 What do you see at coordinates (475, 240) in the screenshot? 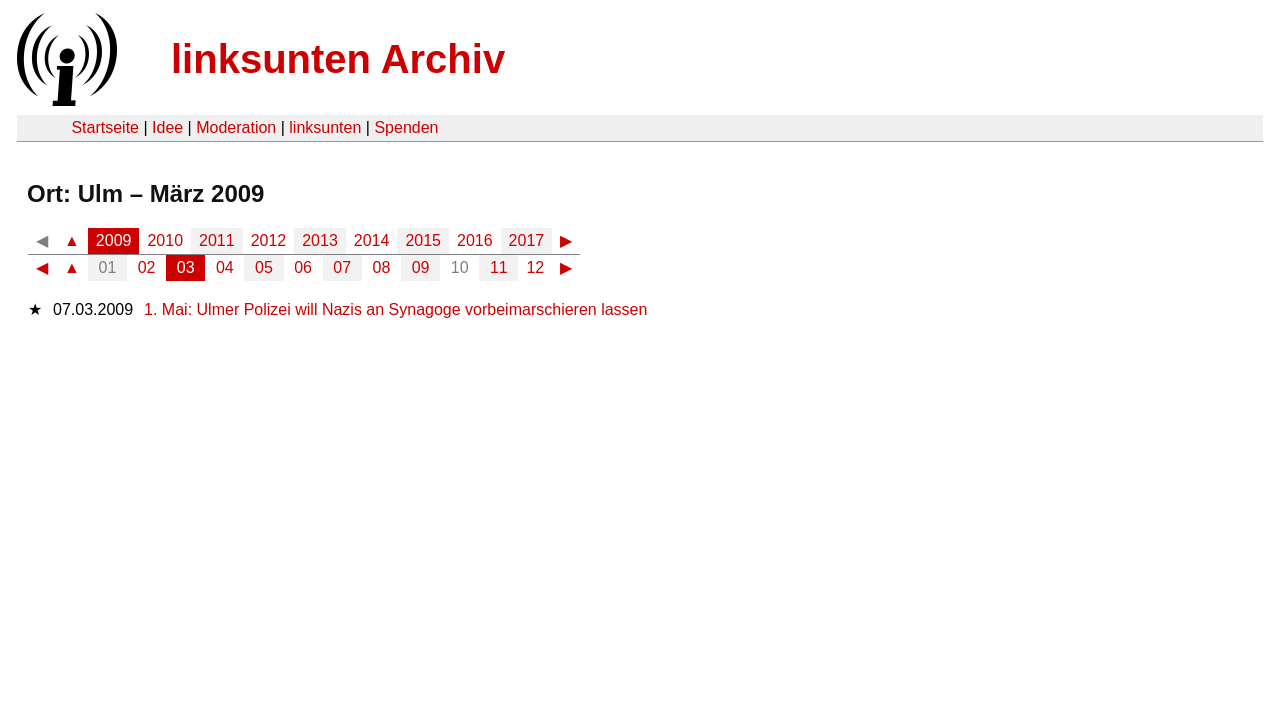
I see `2016` at bounding box center [475, 240].